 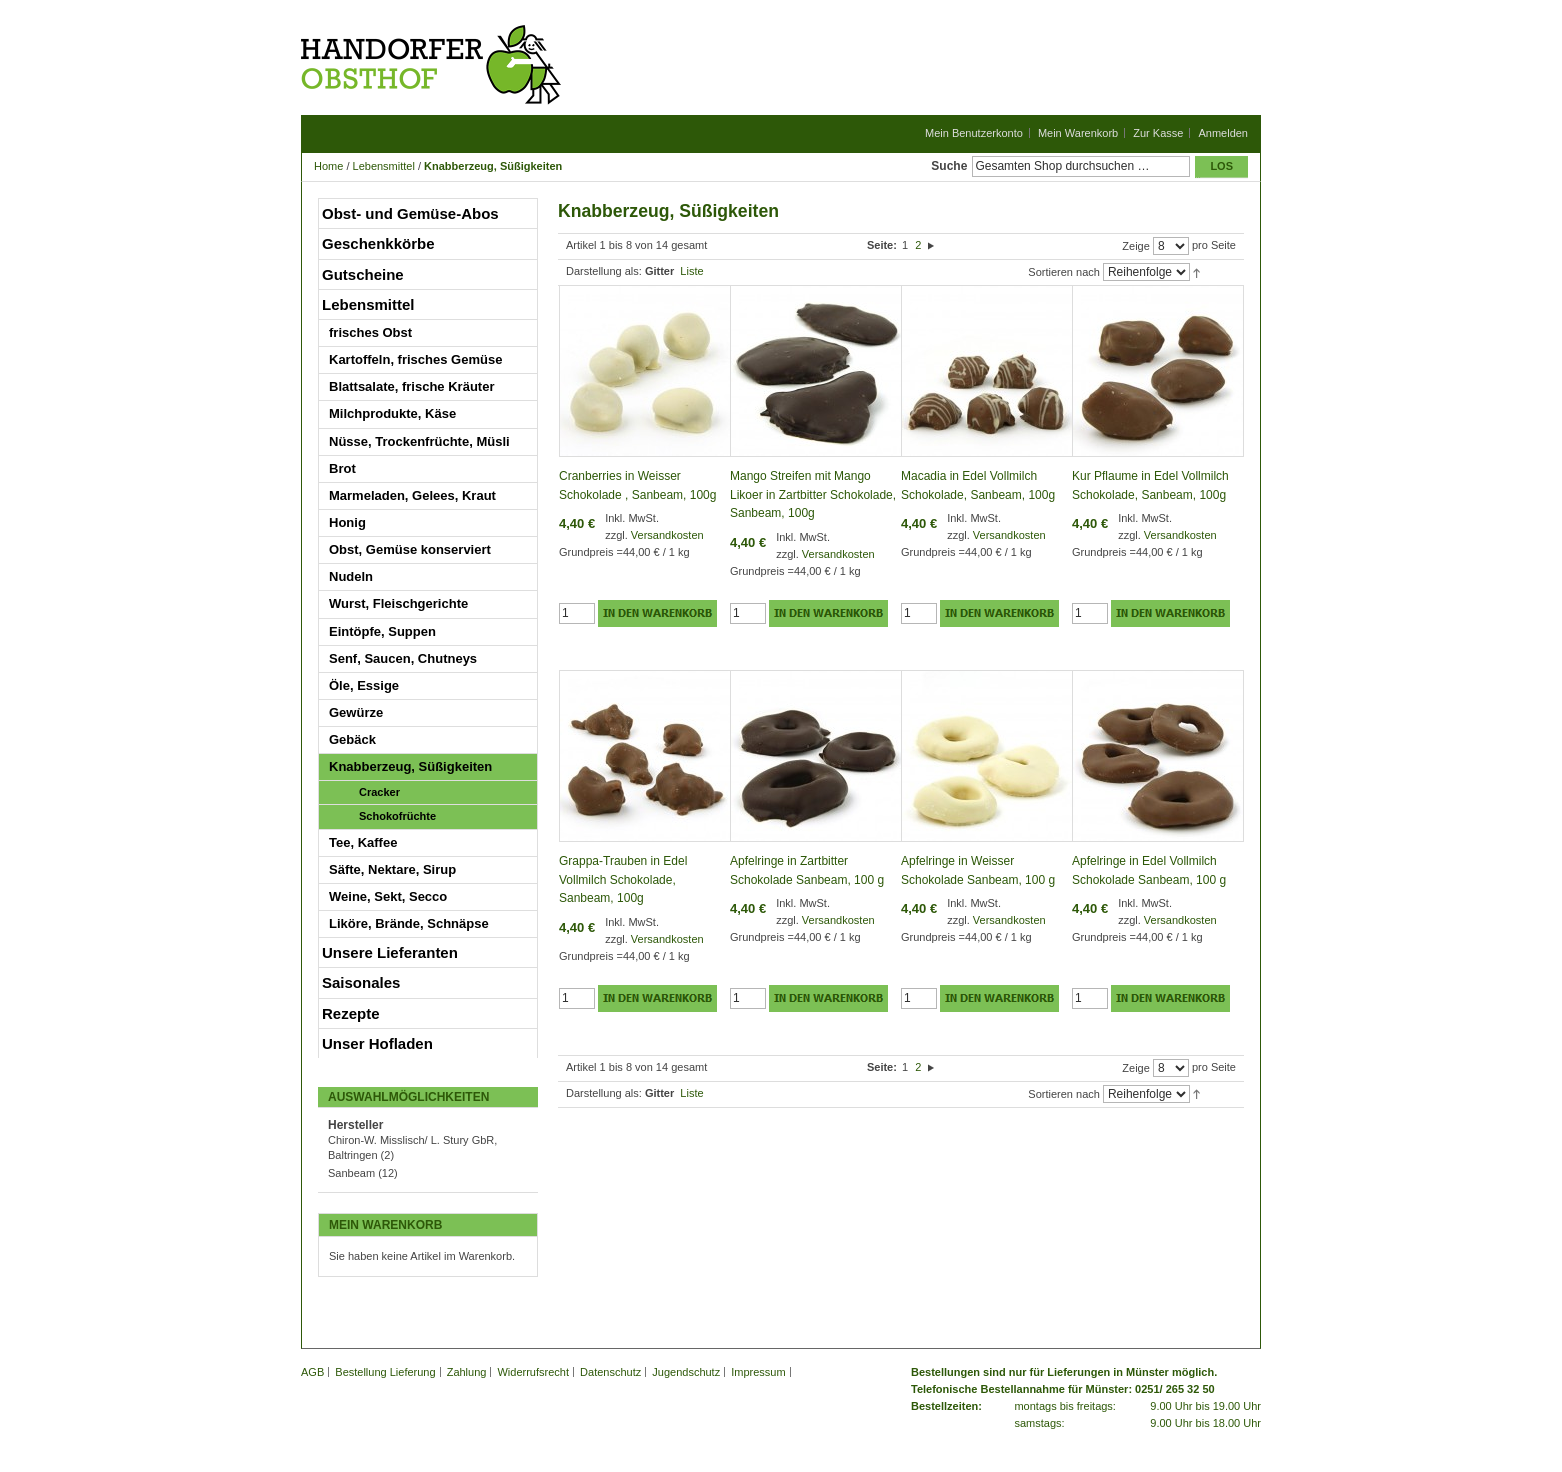 What do you see at coordinates (328, 166) in the screenshot?
I see `Home` at bounding box center [328, 166].